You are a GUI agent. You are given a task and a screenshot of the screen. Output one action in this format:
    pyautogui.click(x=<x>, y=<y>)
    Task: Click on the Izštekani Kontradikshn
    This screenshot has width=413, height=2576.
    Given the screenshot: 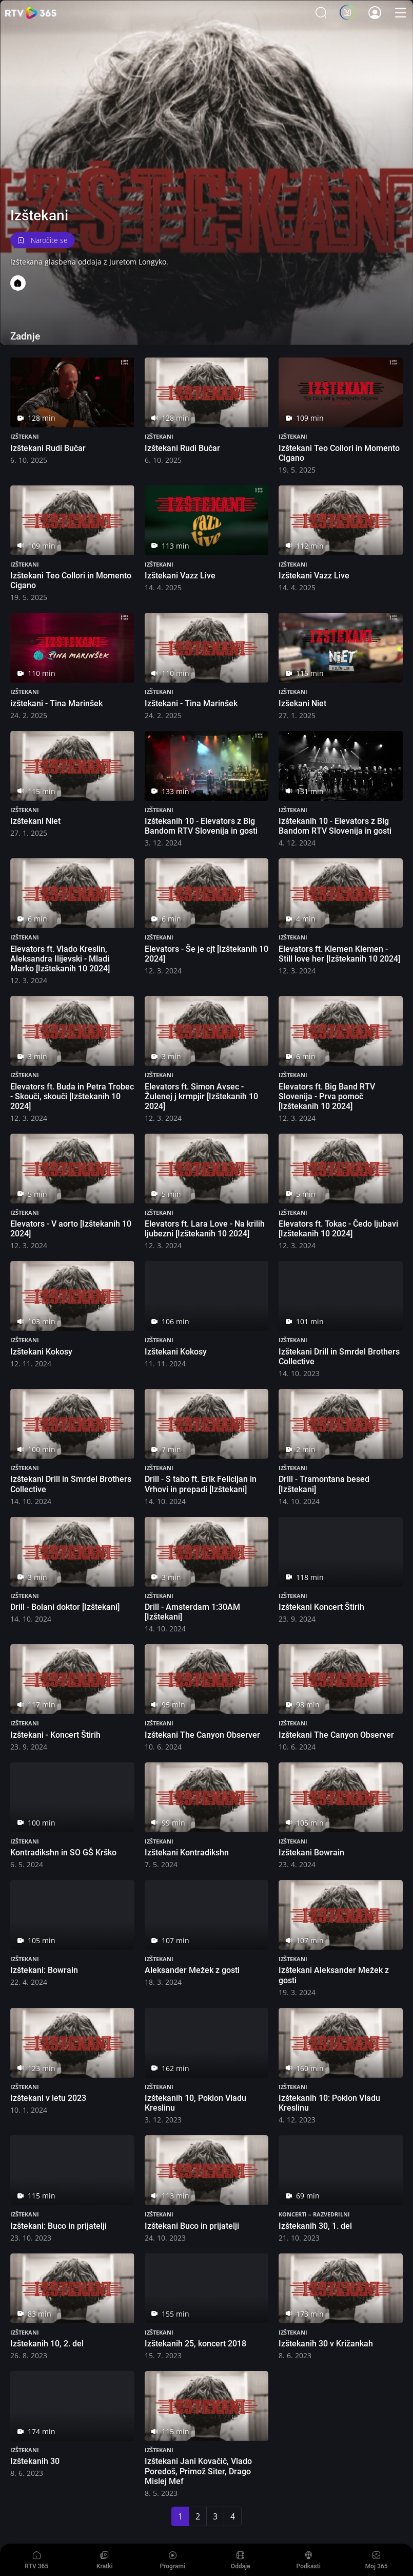 What is the action you would take?
    pyautogui.click(x=187, y=1852)
    